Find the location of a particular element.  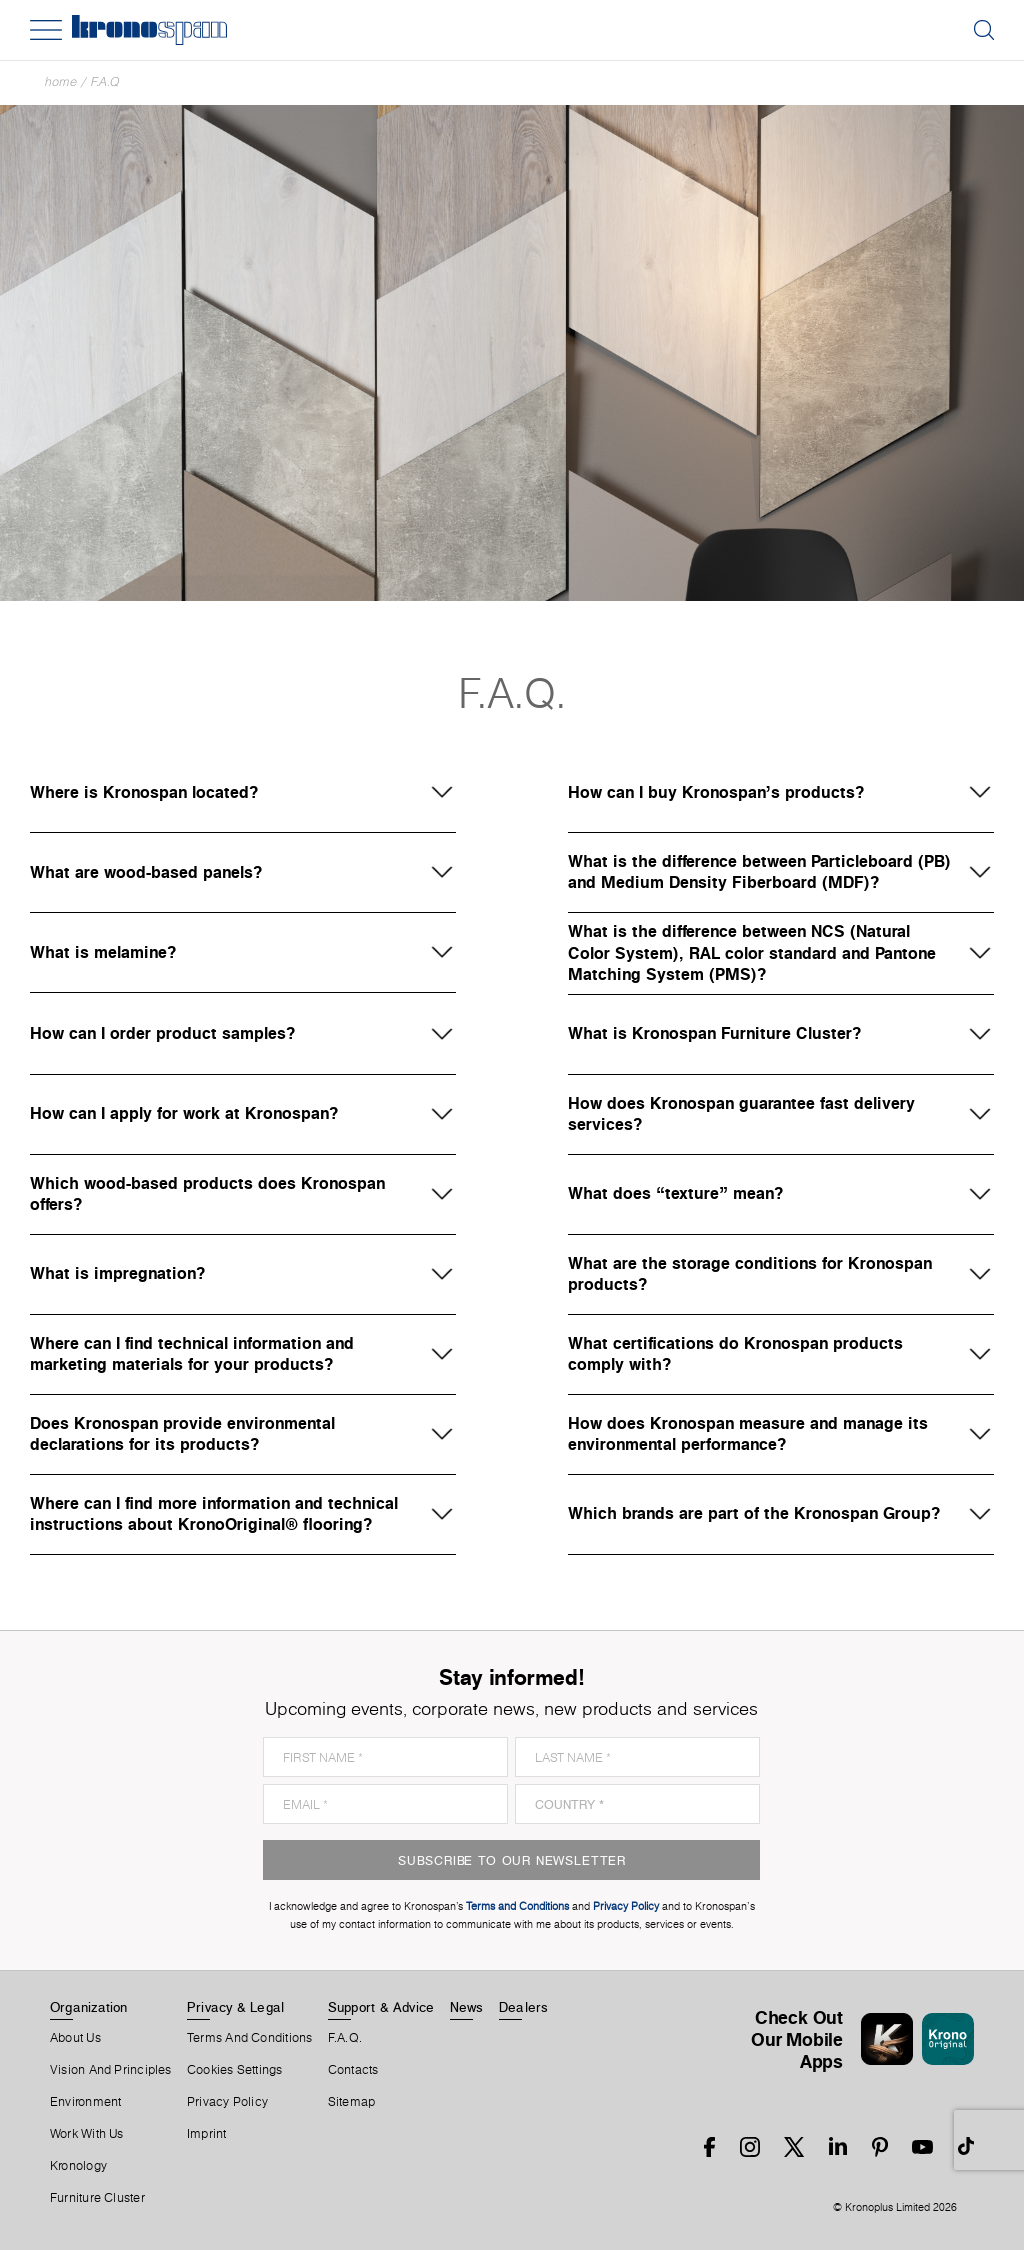

Kronology is located at coordinates (78, 2166).